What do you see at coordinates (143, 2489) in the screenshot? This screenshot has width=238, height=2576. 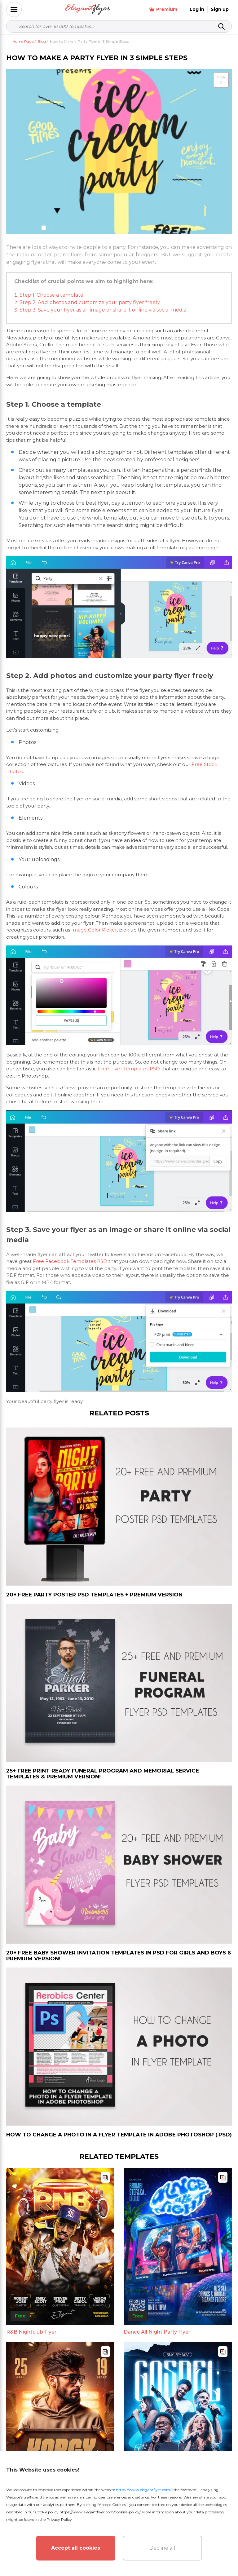 I see `https://www.elegantflyer.com/` at bounding box center [143, 2489].